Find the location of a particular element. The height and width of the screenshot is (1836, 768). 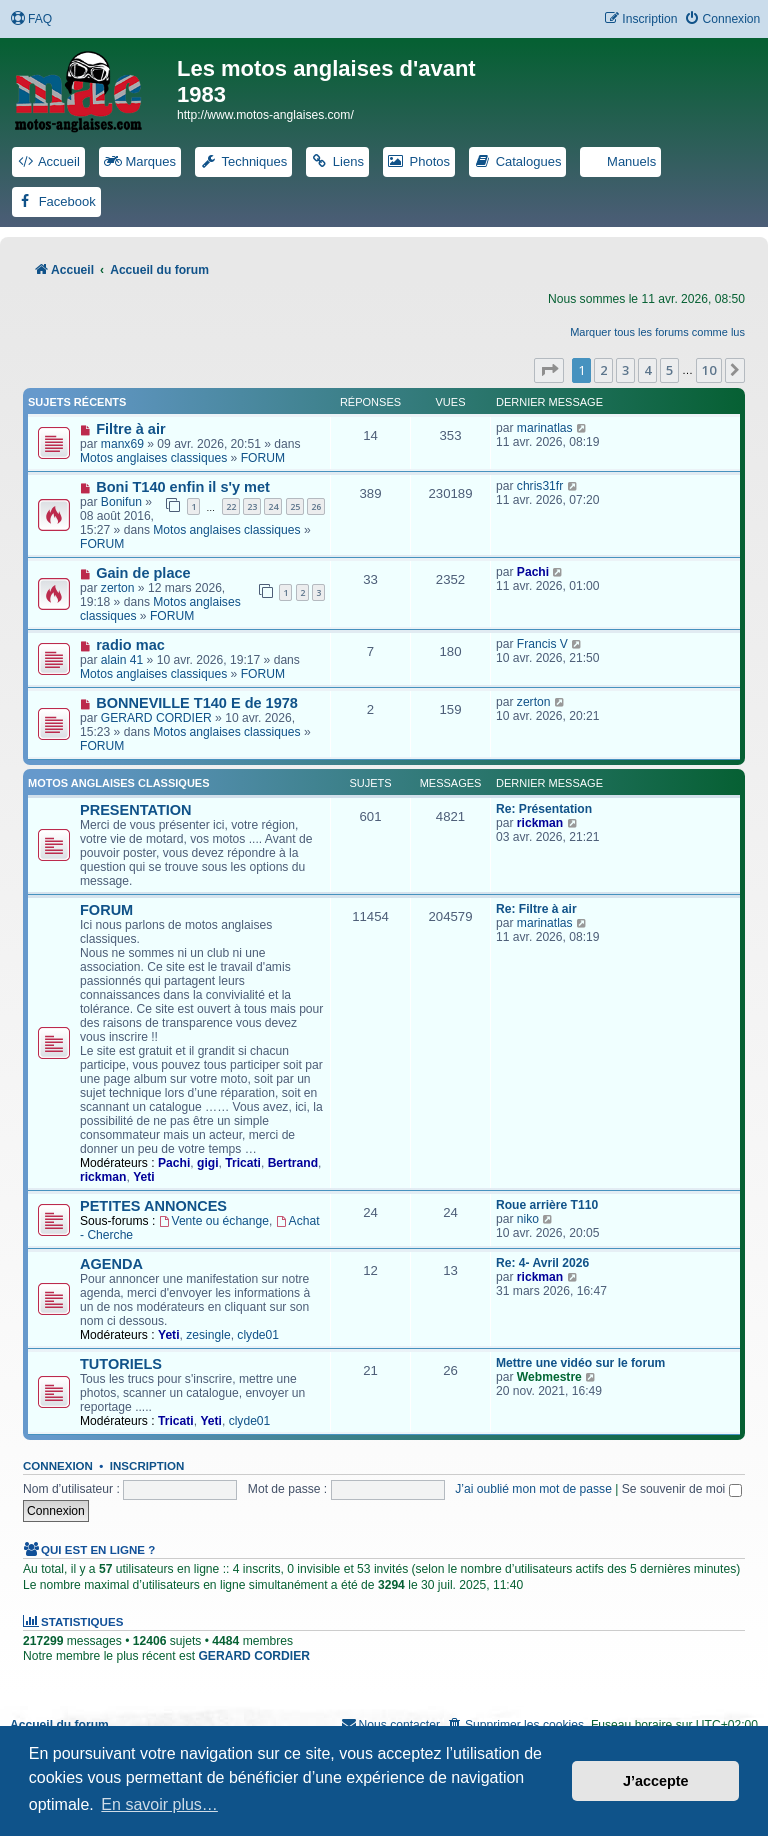

Yeti is located at coordinates (144, 1177).